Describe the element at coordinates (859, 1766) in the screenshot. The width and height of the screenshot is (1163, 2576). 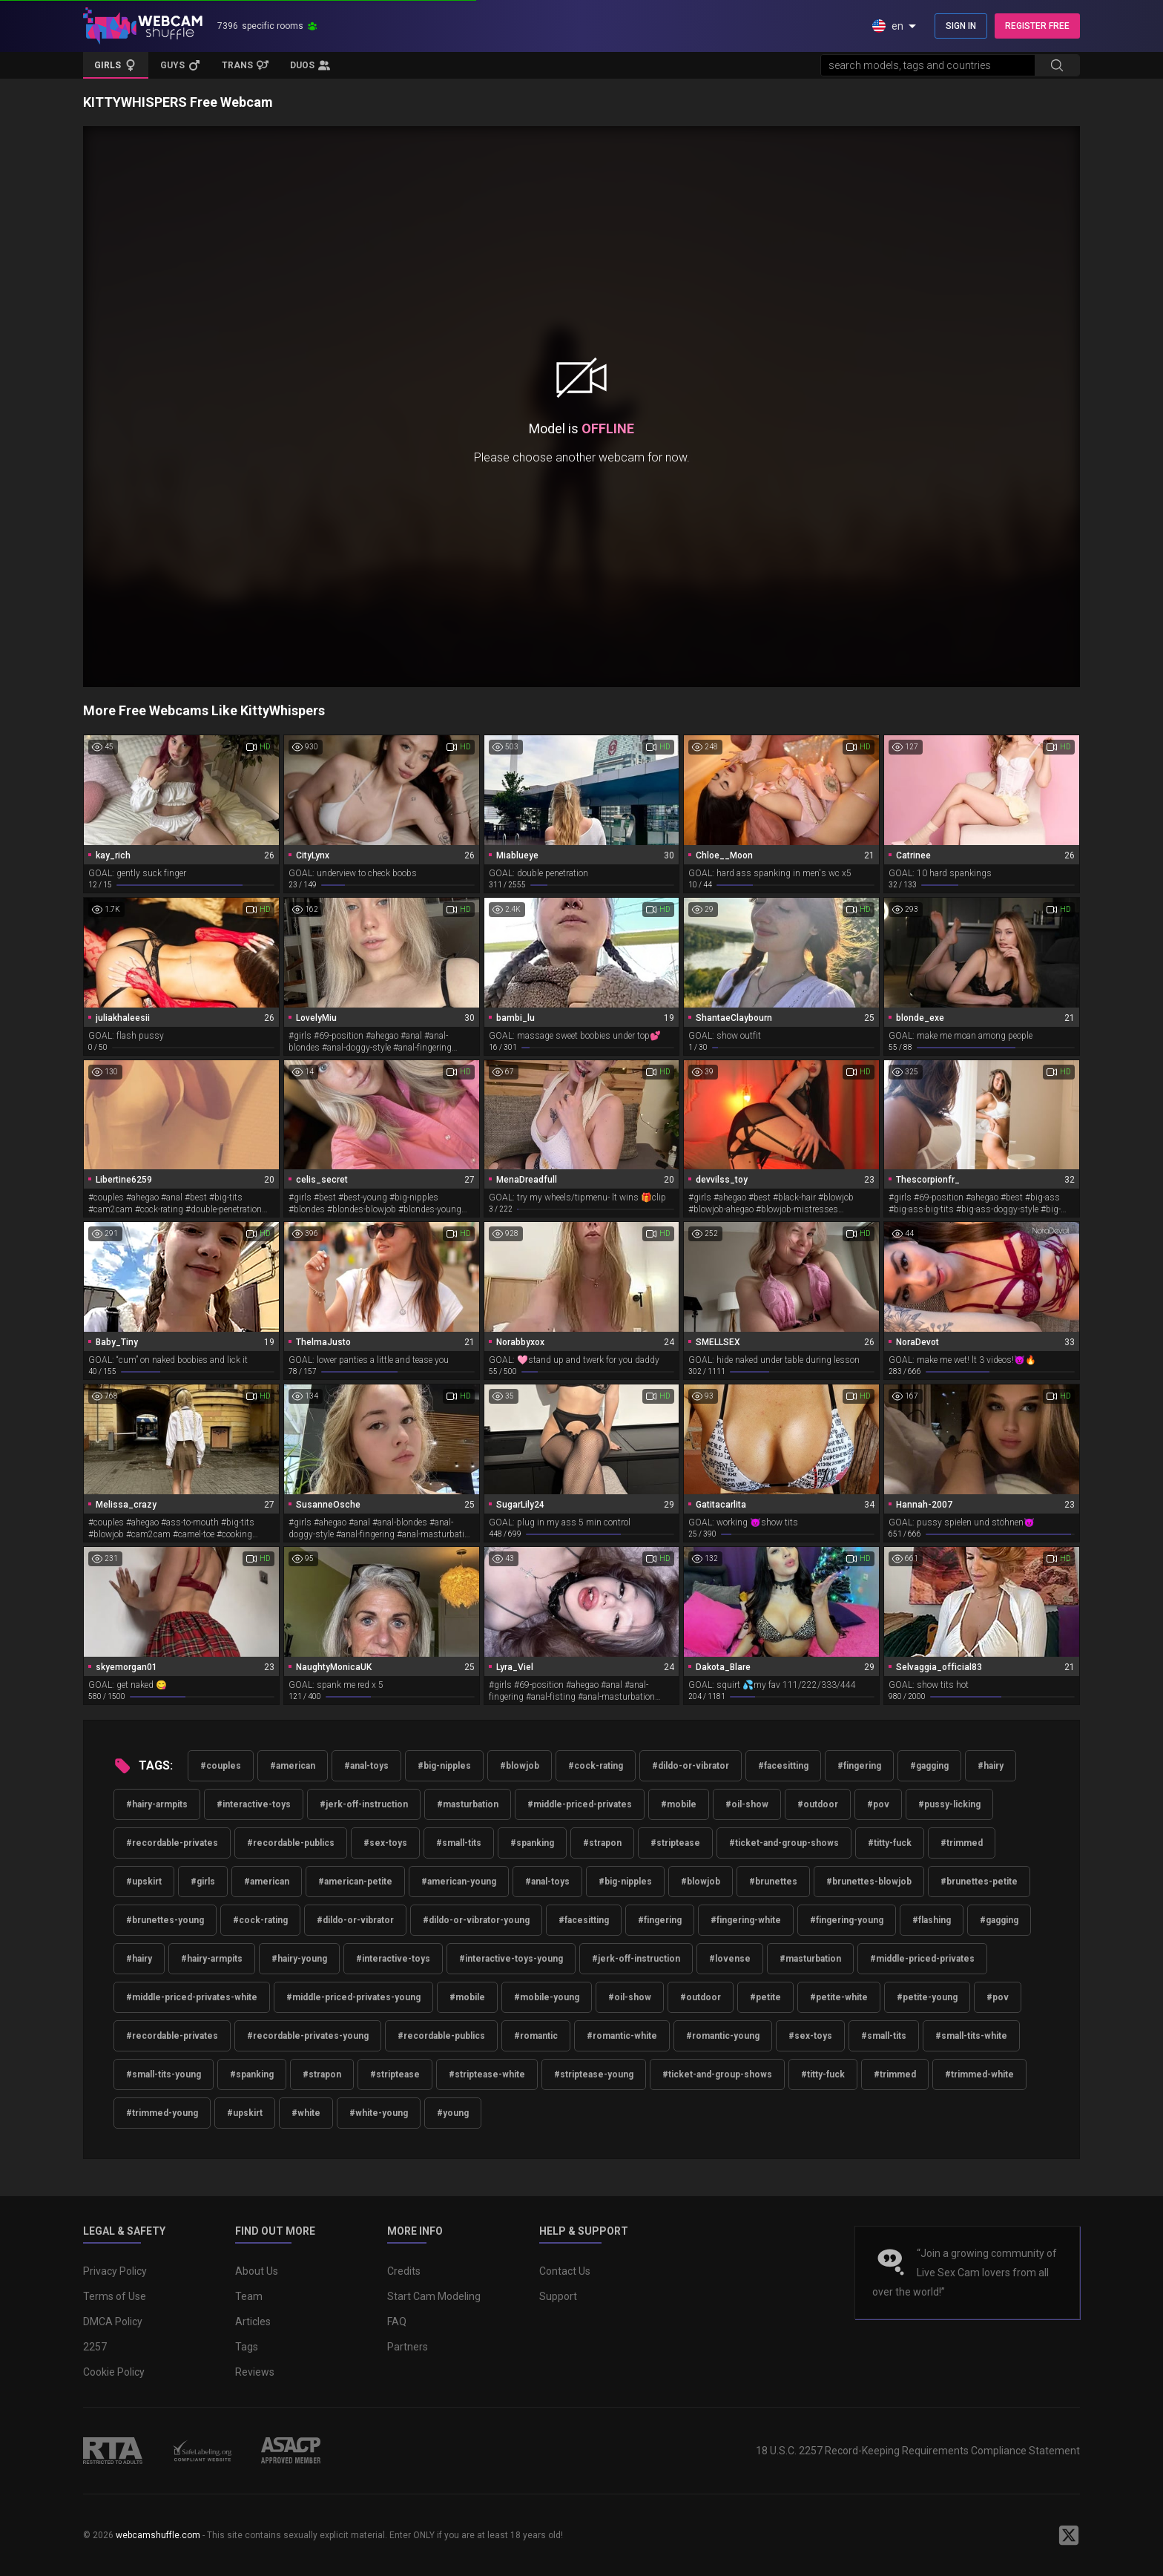
I see `#fingering` at that location.